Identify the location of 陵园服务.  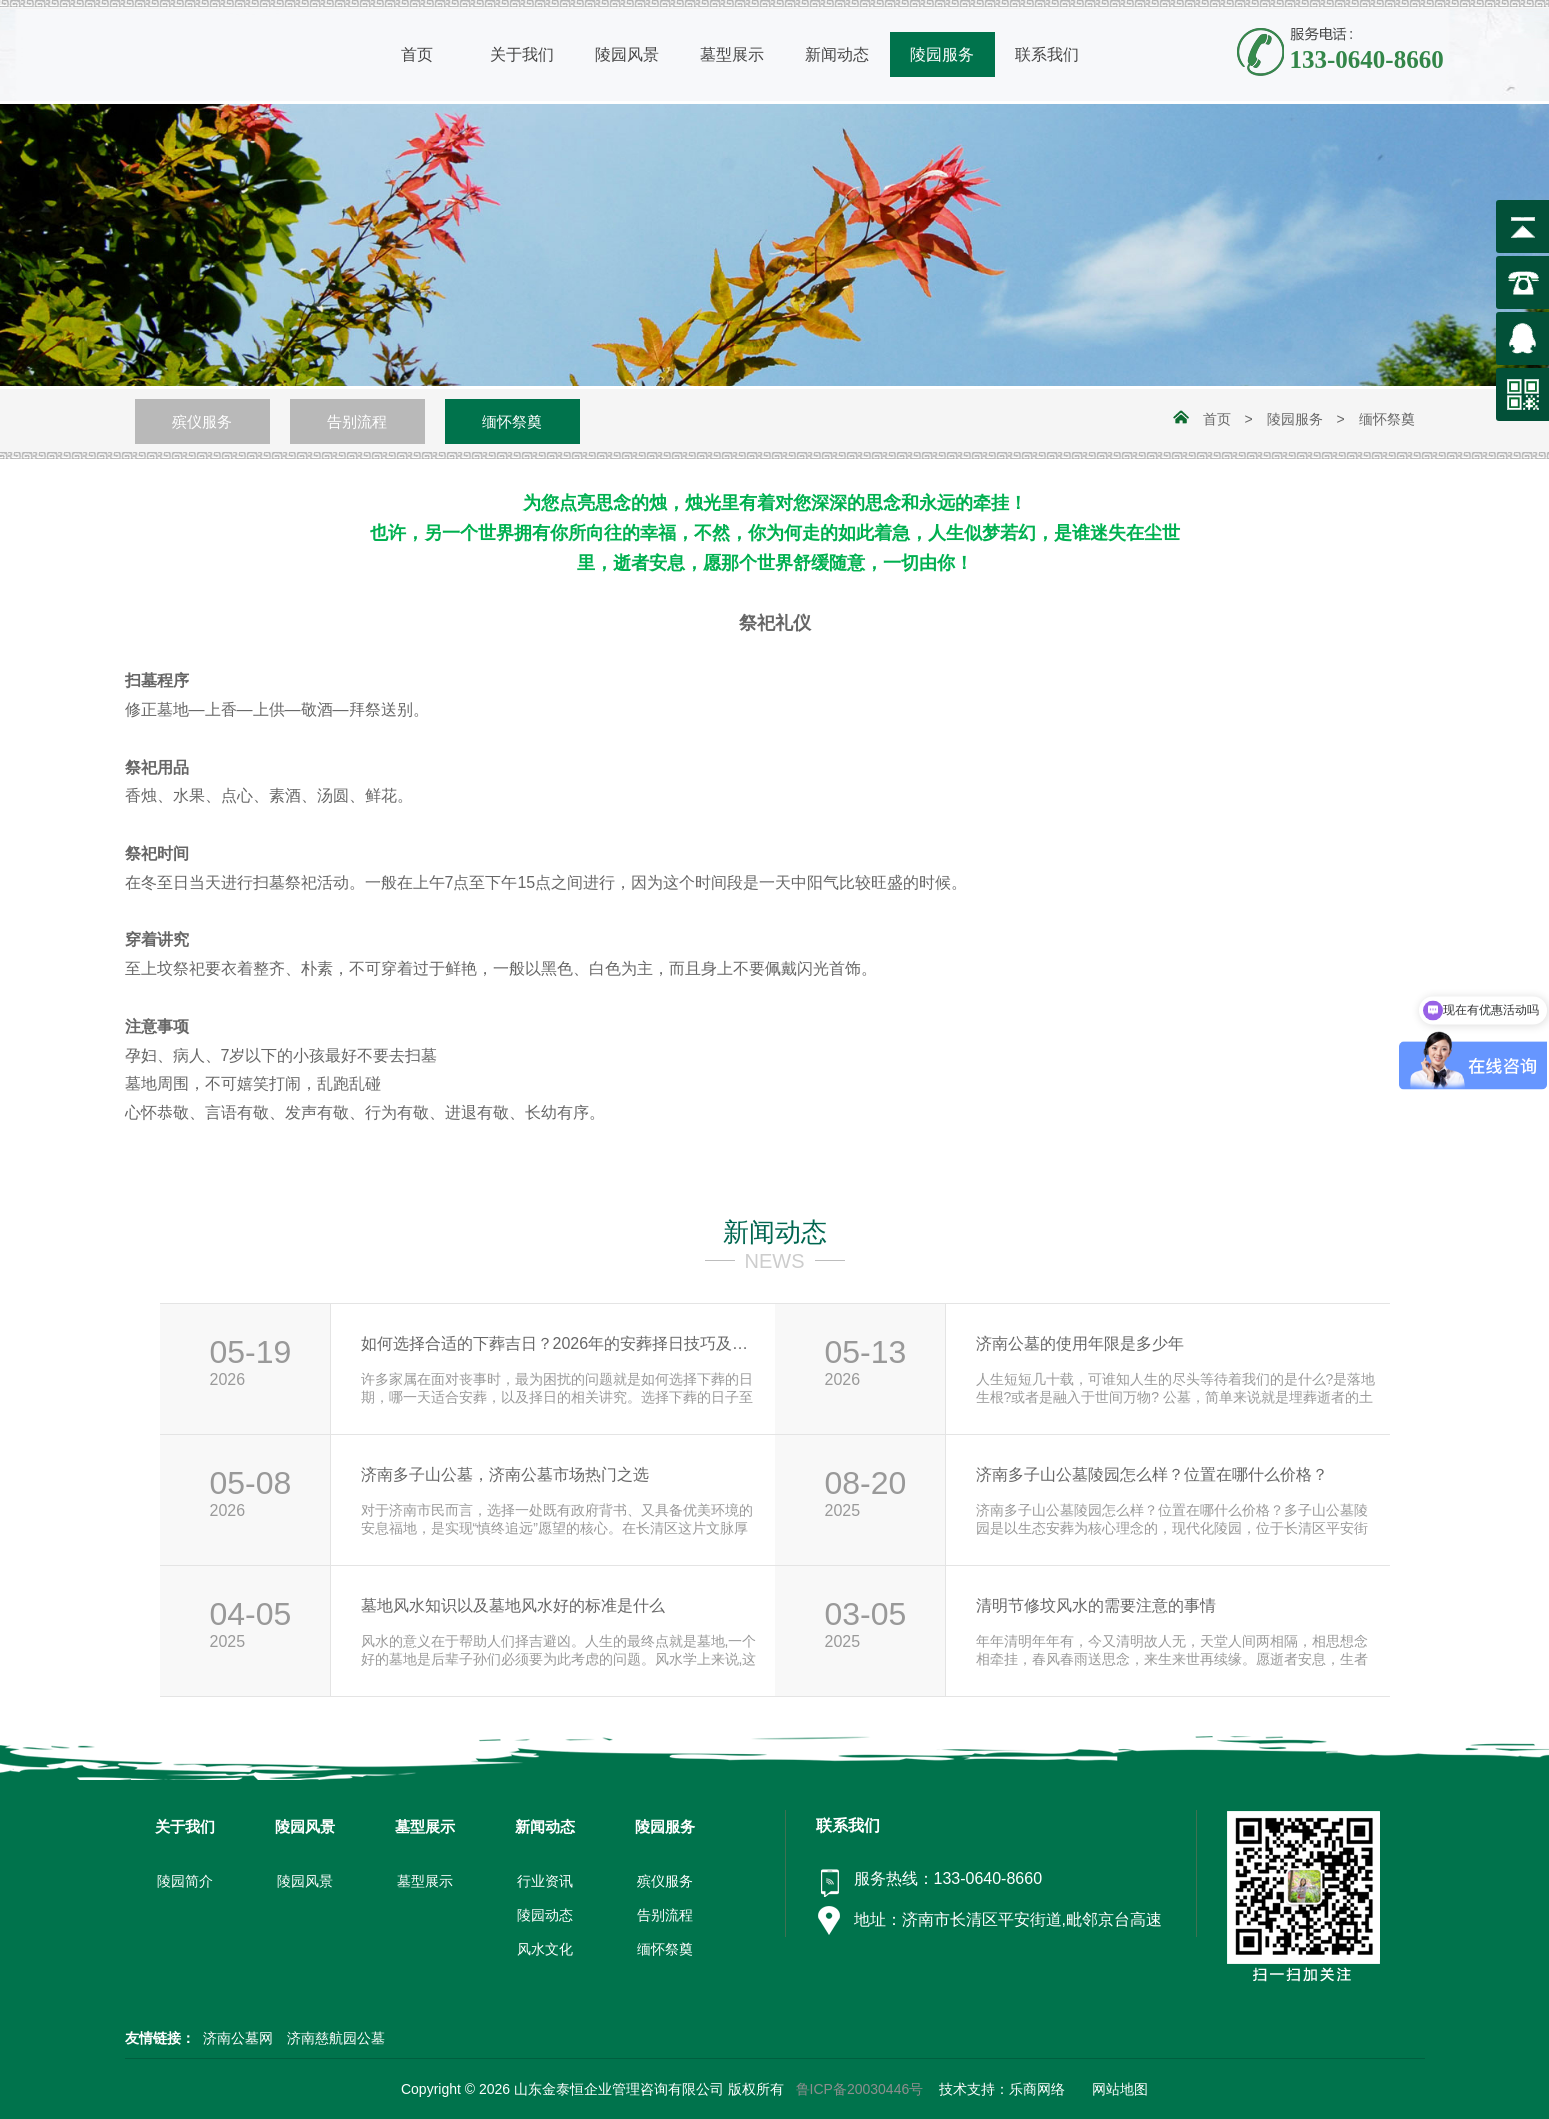
(1295, 419).